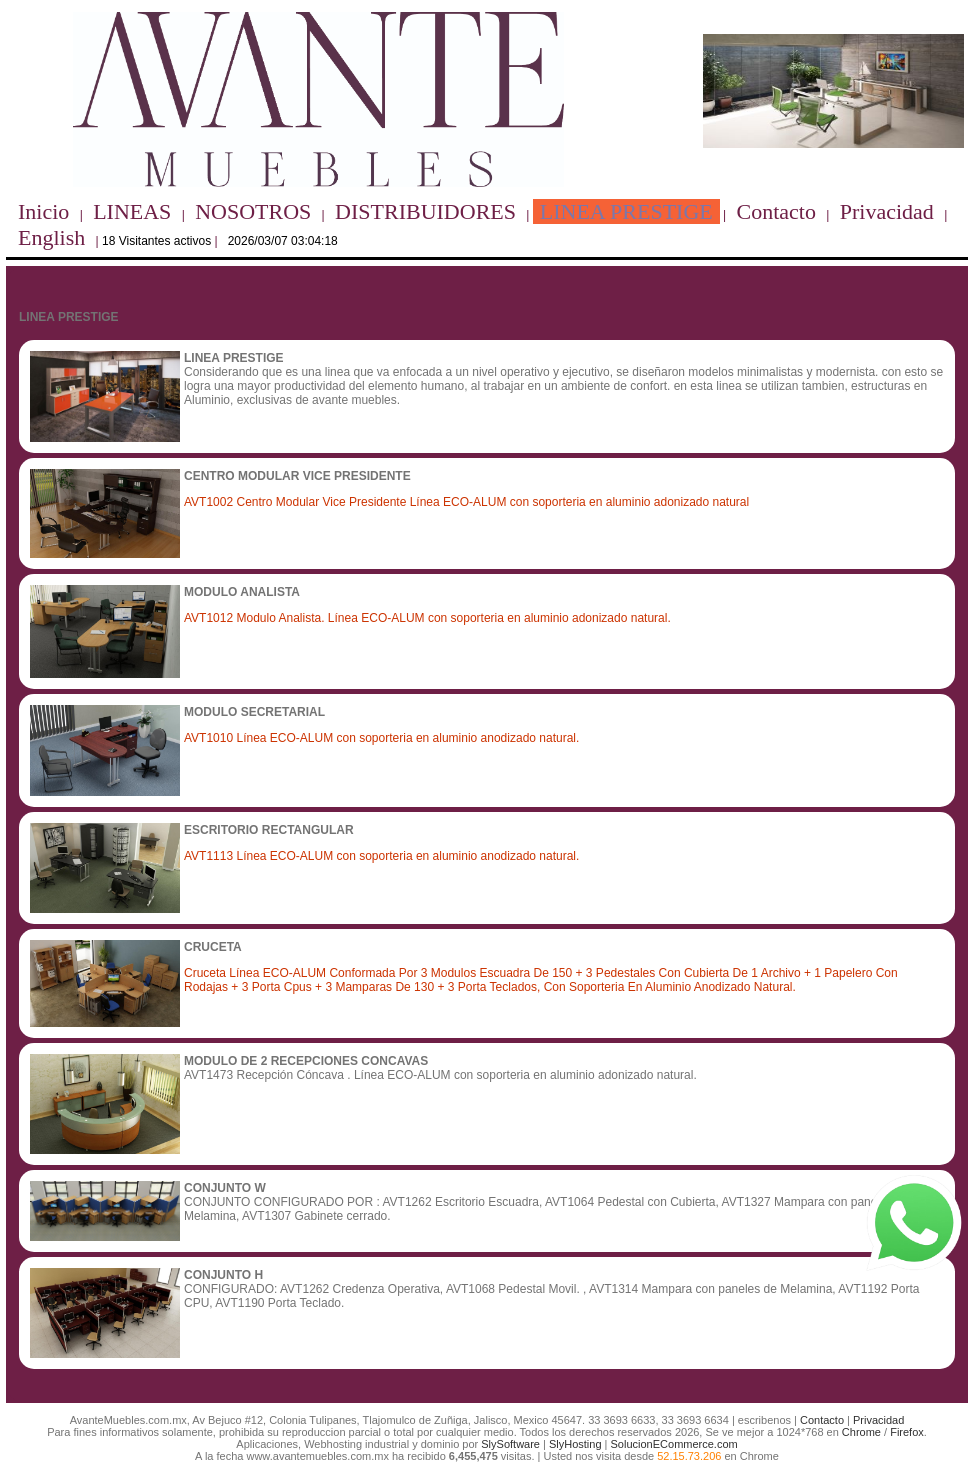  I want to click on SolucionECommerce.com, so click(674, 1444).